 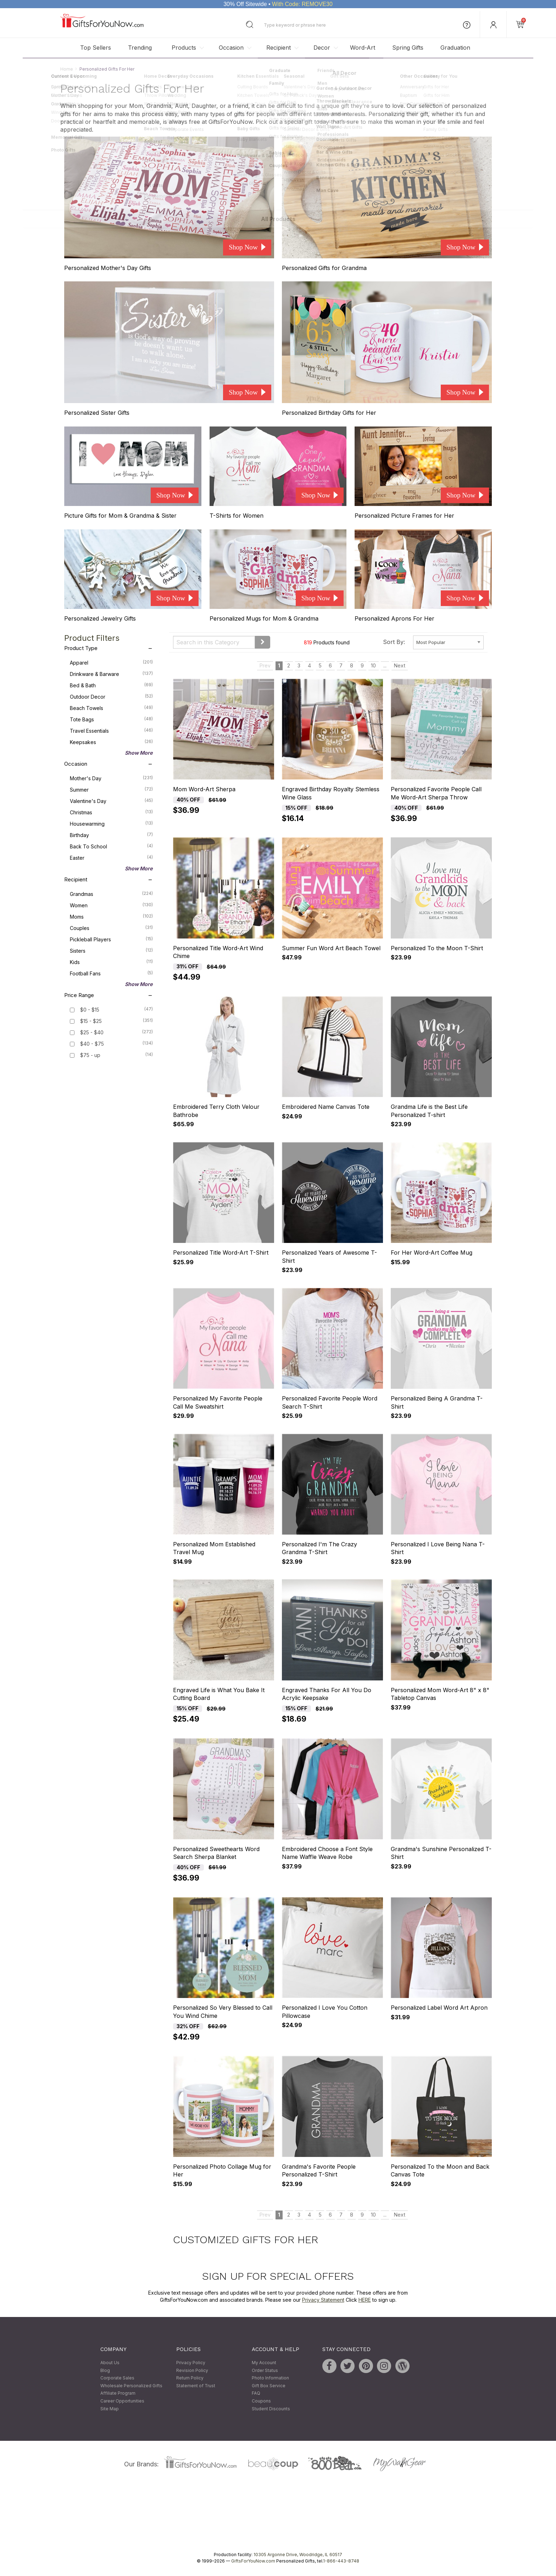 I want to click on $15 - $25, so click(x=91, y=1021).